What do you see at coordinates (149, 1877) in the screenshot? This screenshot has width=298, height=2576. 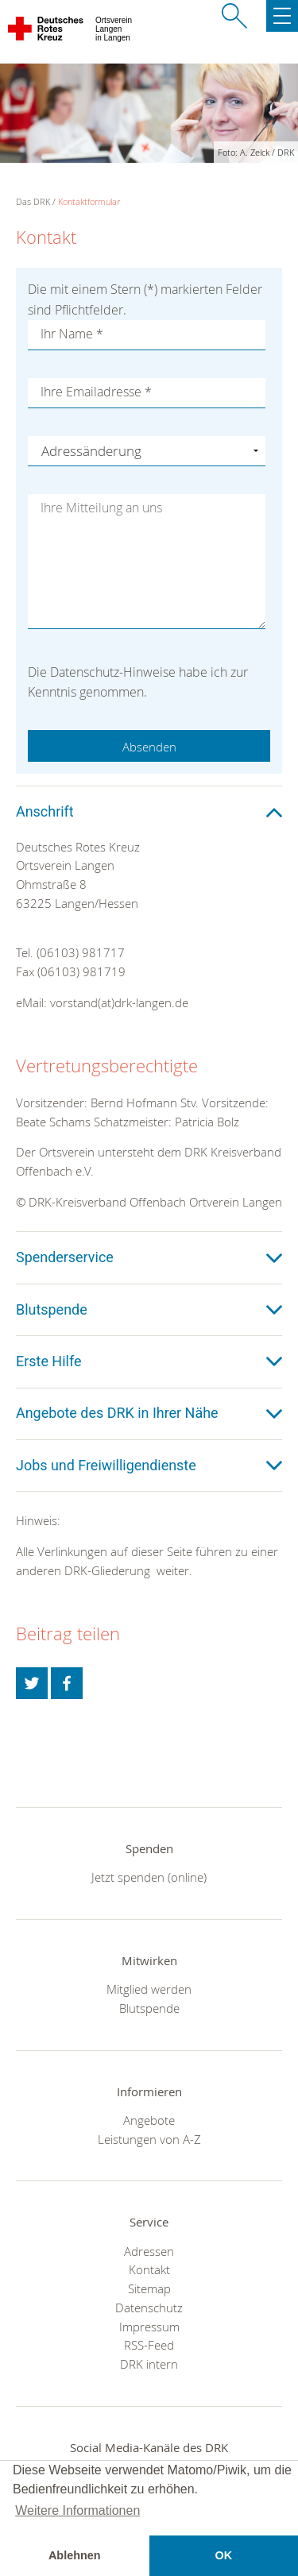 I see `Jetzt spenden (online)` at bounding box center [149, 1877].